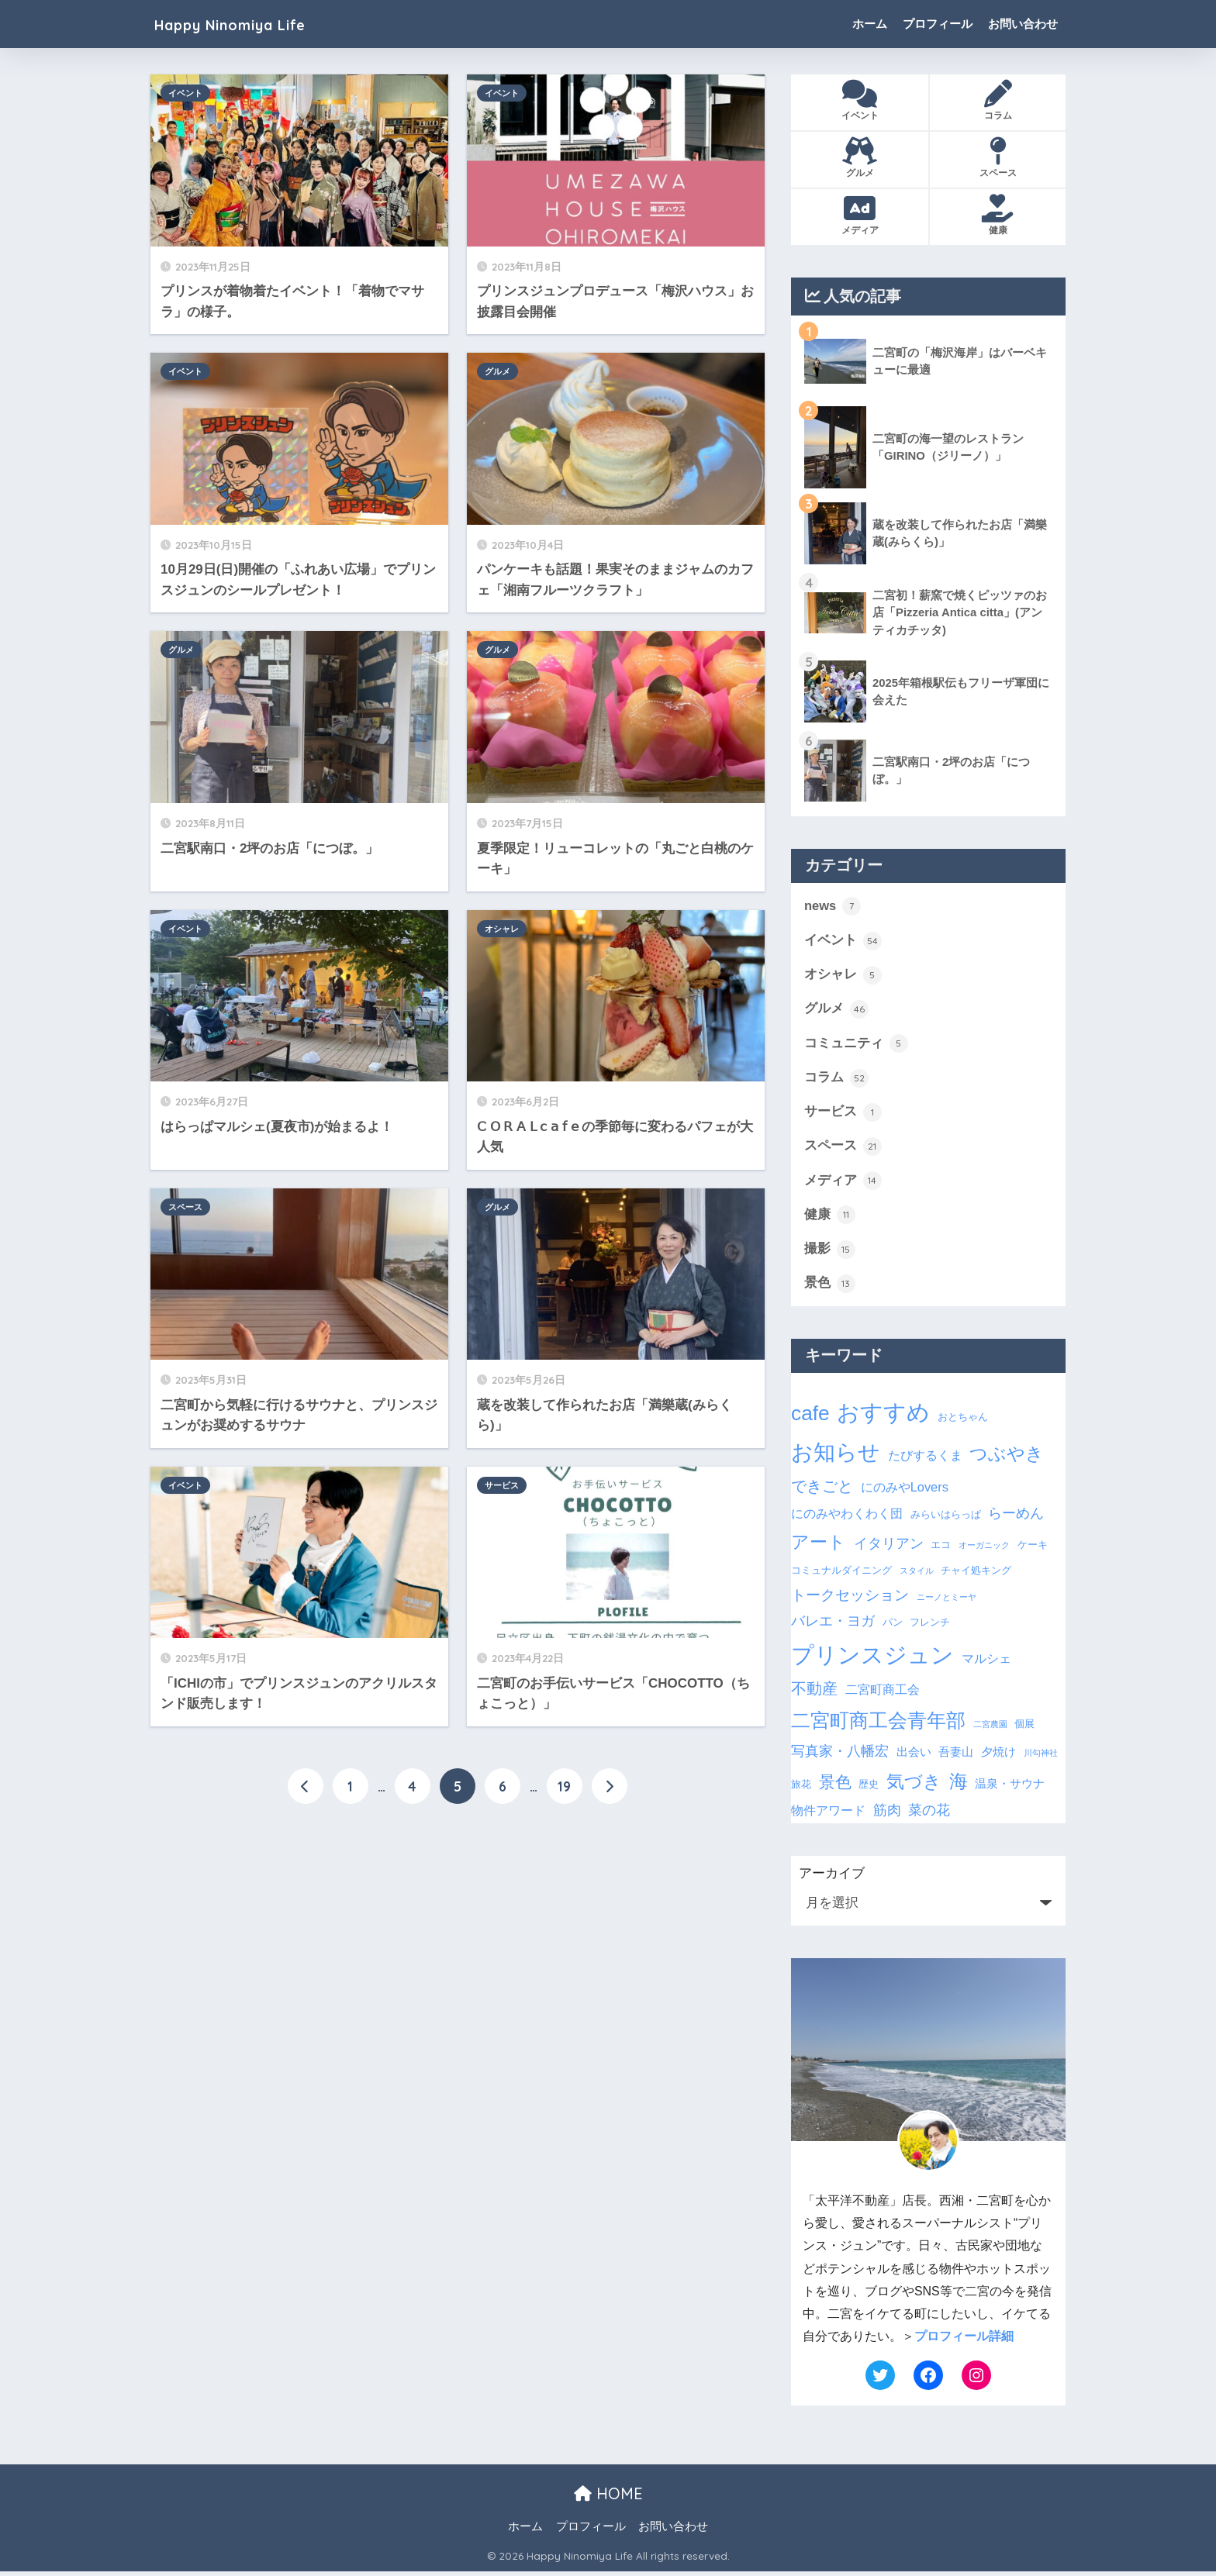 Image resolution: width=1216 pixels, height=2576 pixels. I want to click on イベント, so click(185, 93).